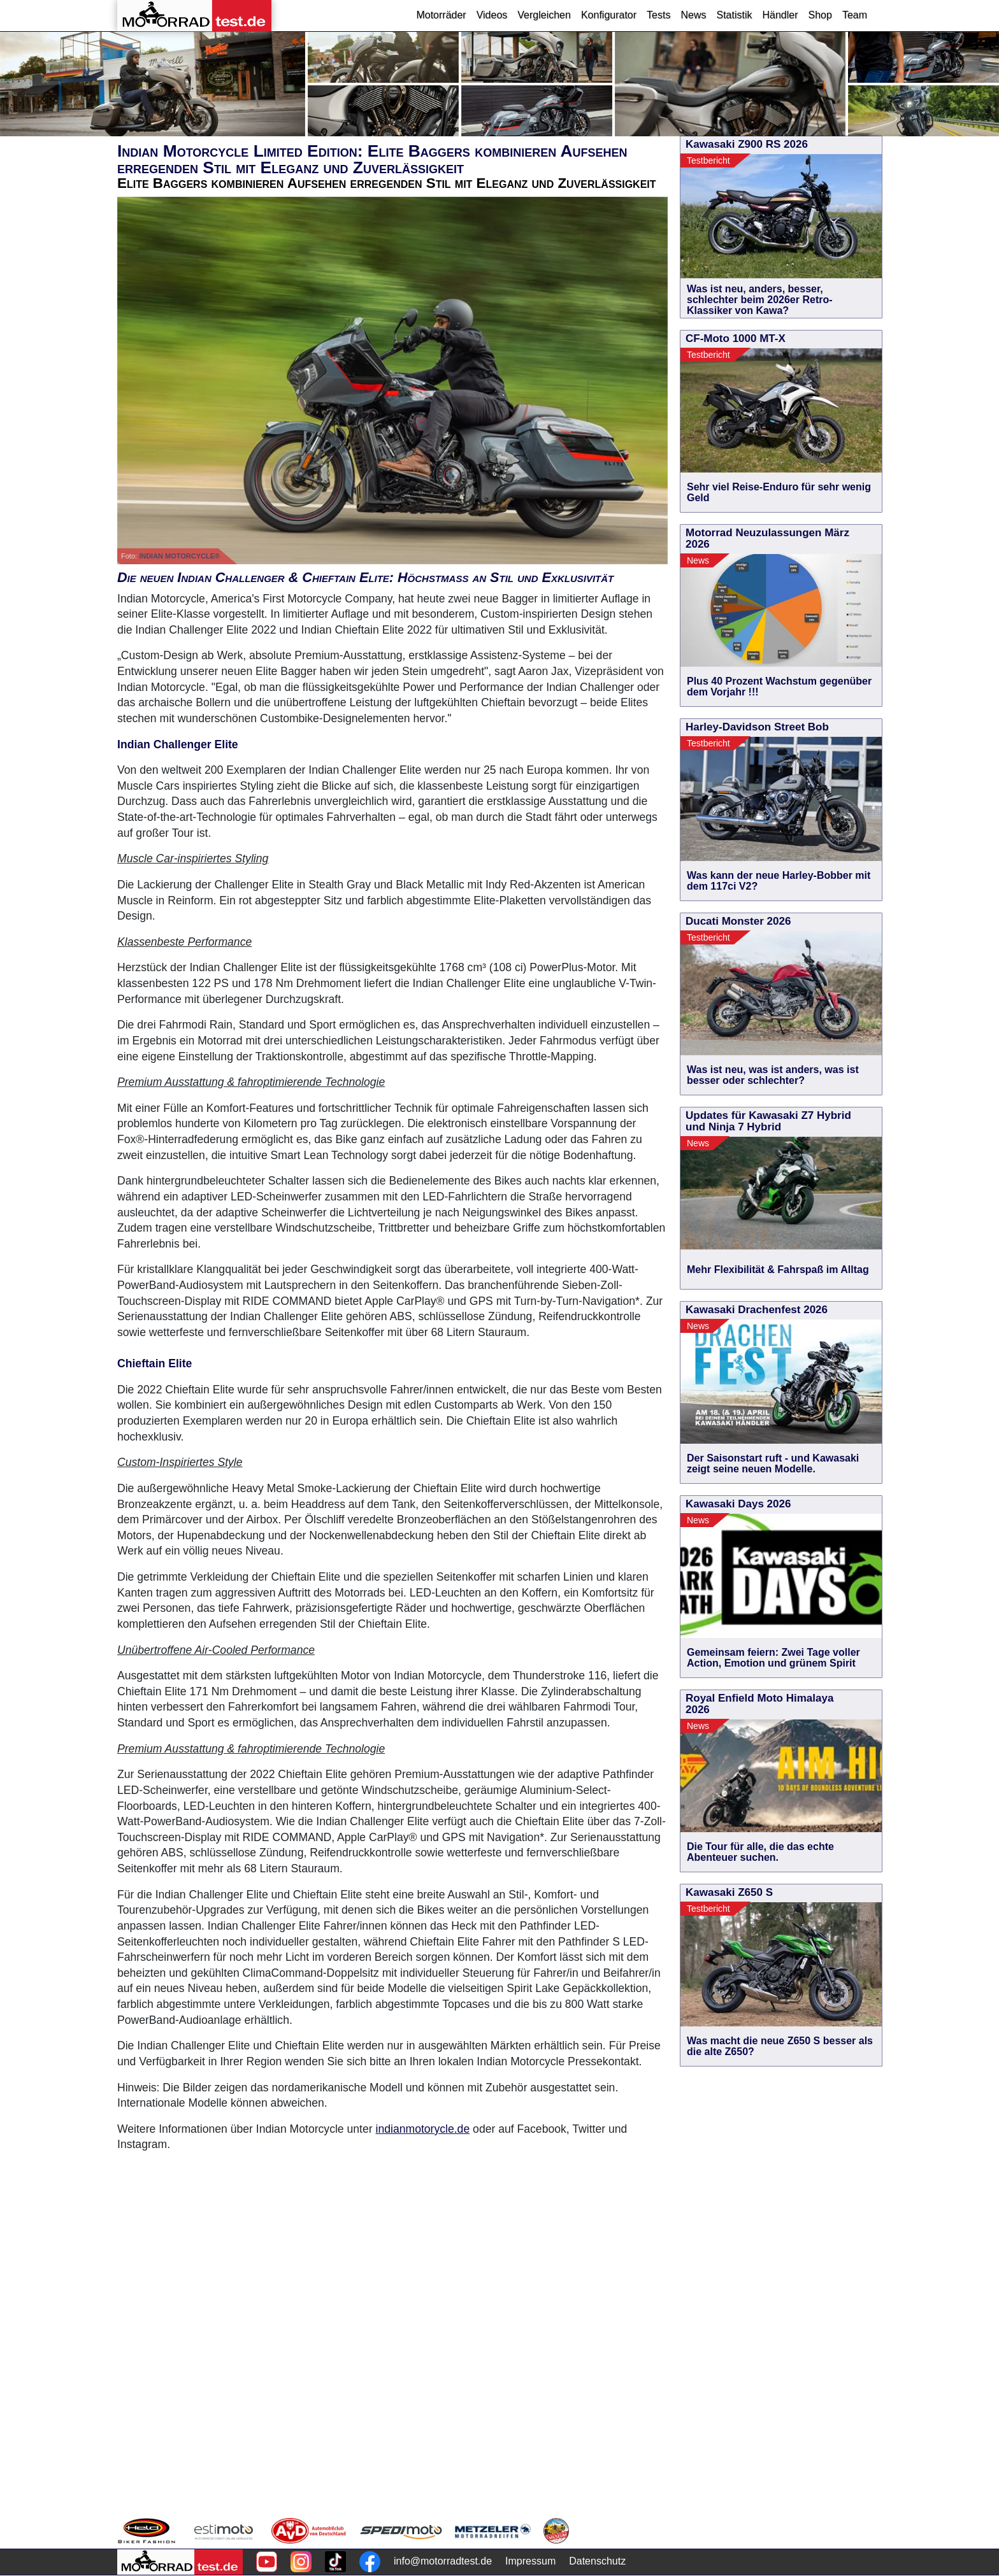 The width and height of the screenshot is (999, 2576). Describe the element at coordinates (443, 2561) in the screenshot. I see `info@motorradtest.de` at that location.